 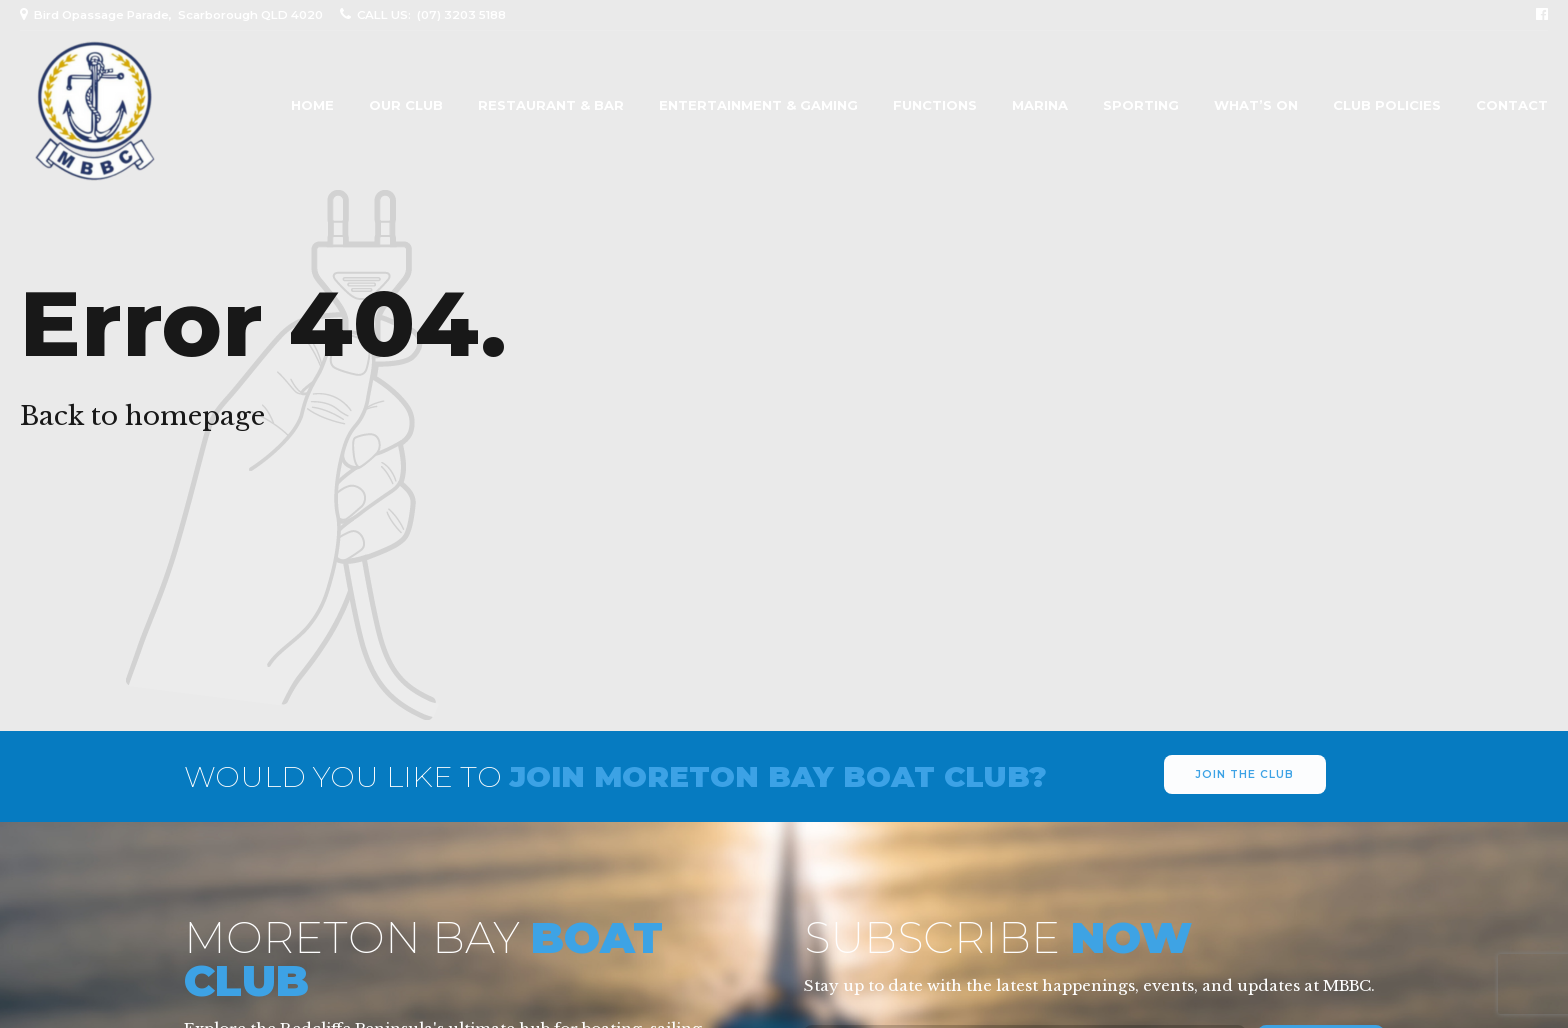 I want to click on Club Policies, so click(x=1387, y=105).